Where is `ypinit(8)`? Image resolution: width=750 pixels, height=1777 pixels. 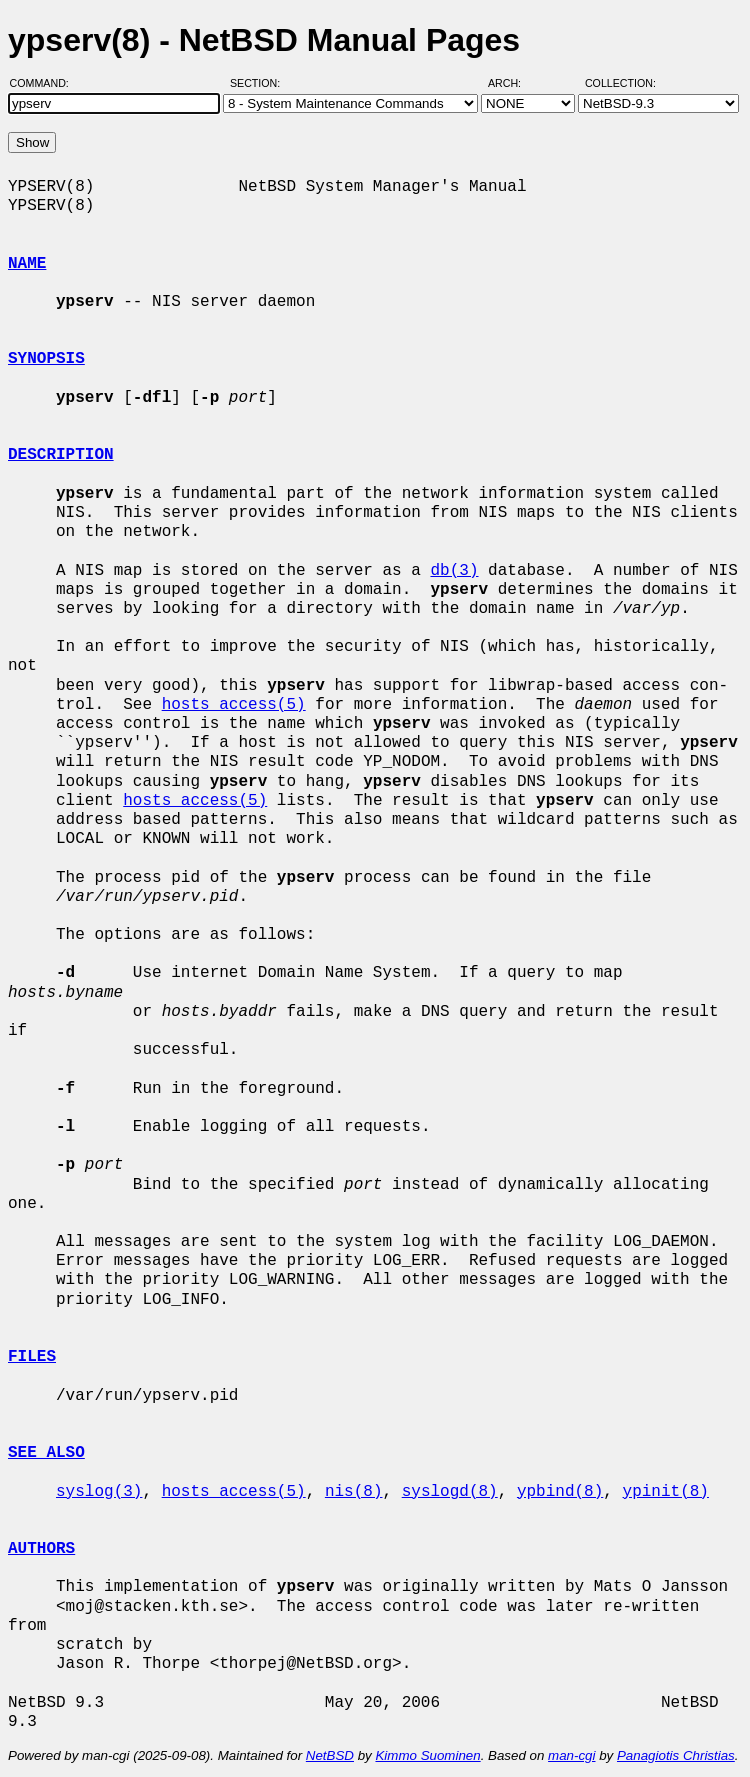 ypinit(8) is located at coordinates (665, 1492).